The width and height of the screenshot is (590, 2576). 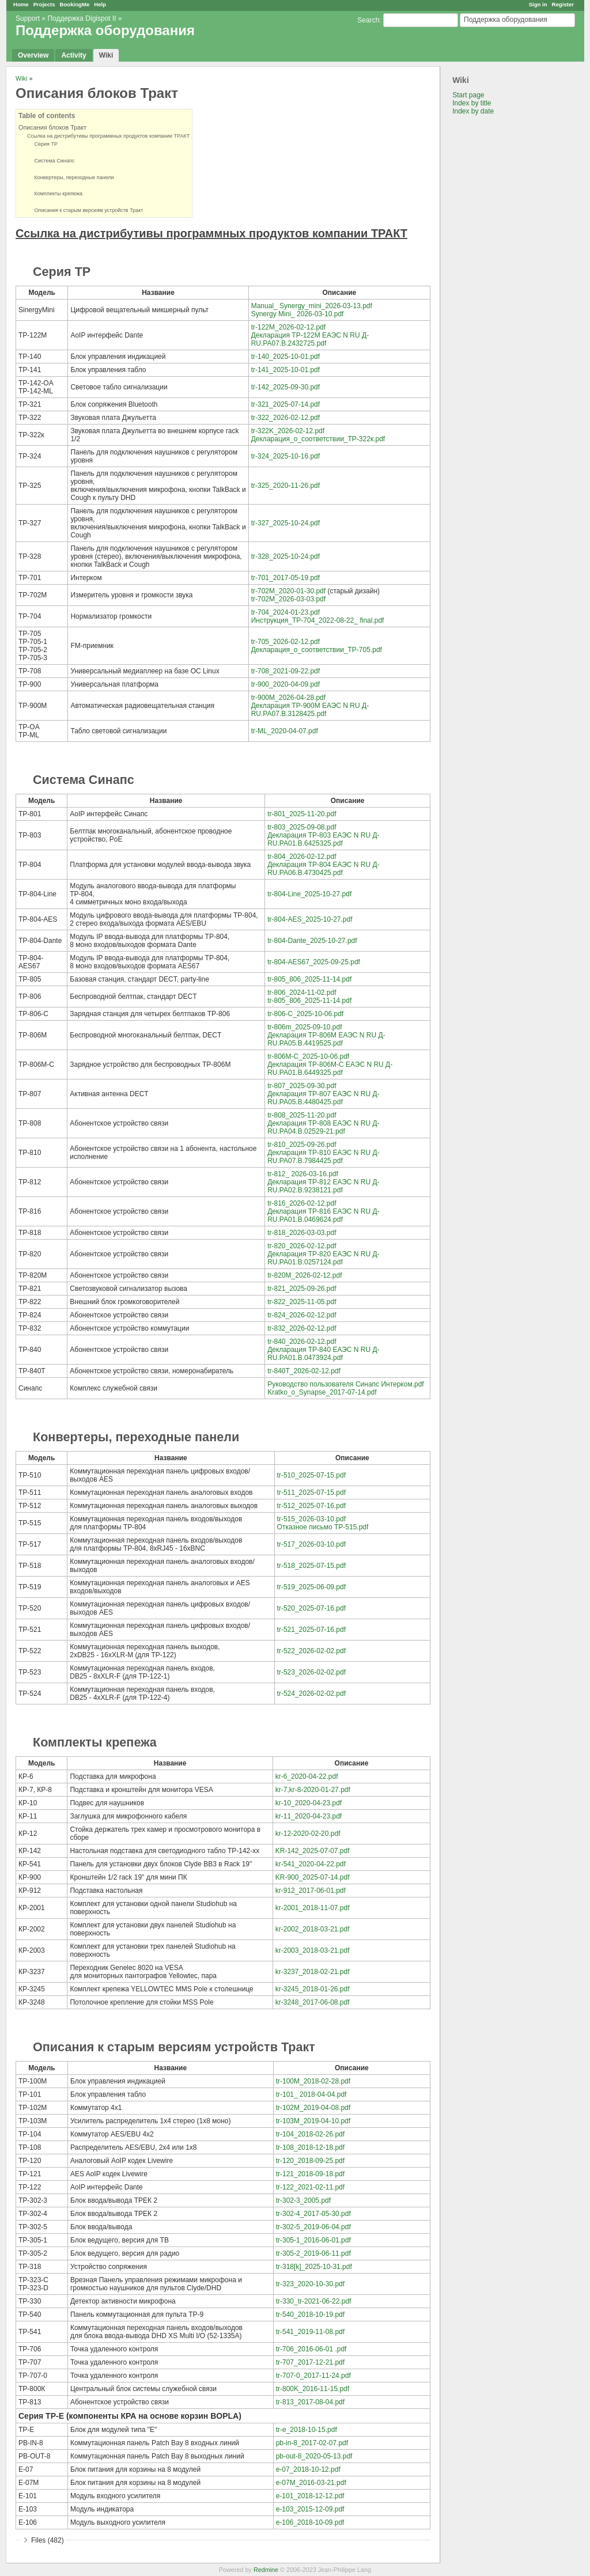 I want to click on tr-804_2026-02-12.pdf, so click(x=301, y=857).